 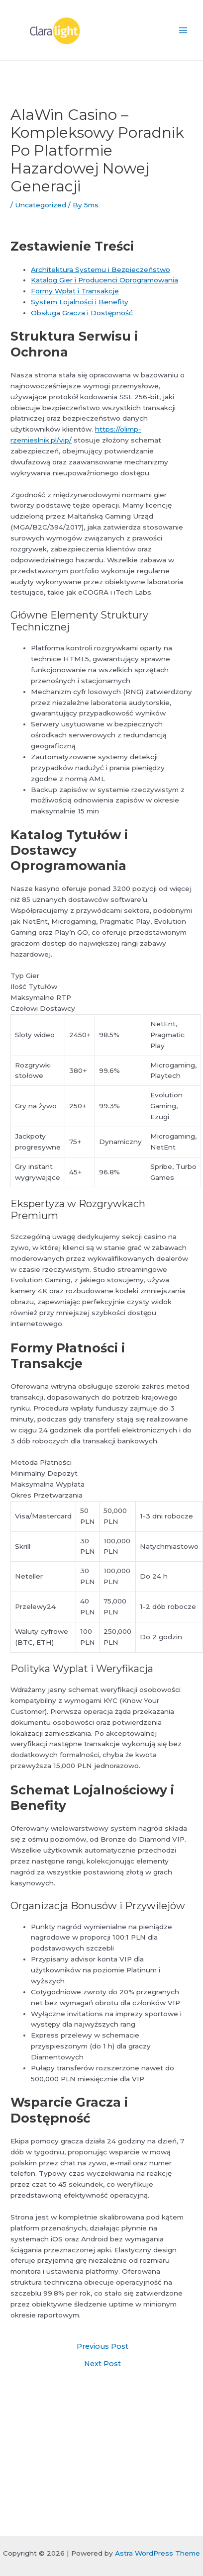 I want to click on Obsługa Gracza i Dostępność, so click(x=82, y=313).